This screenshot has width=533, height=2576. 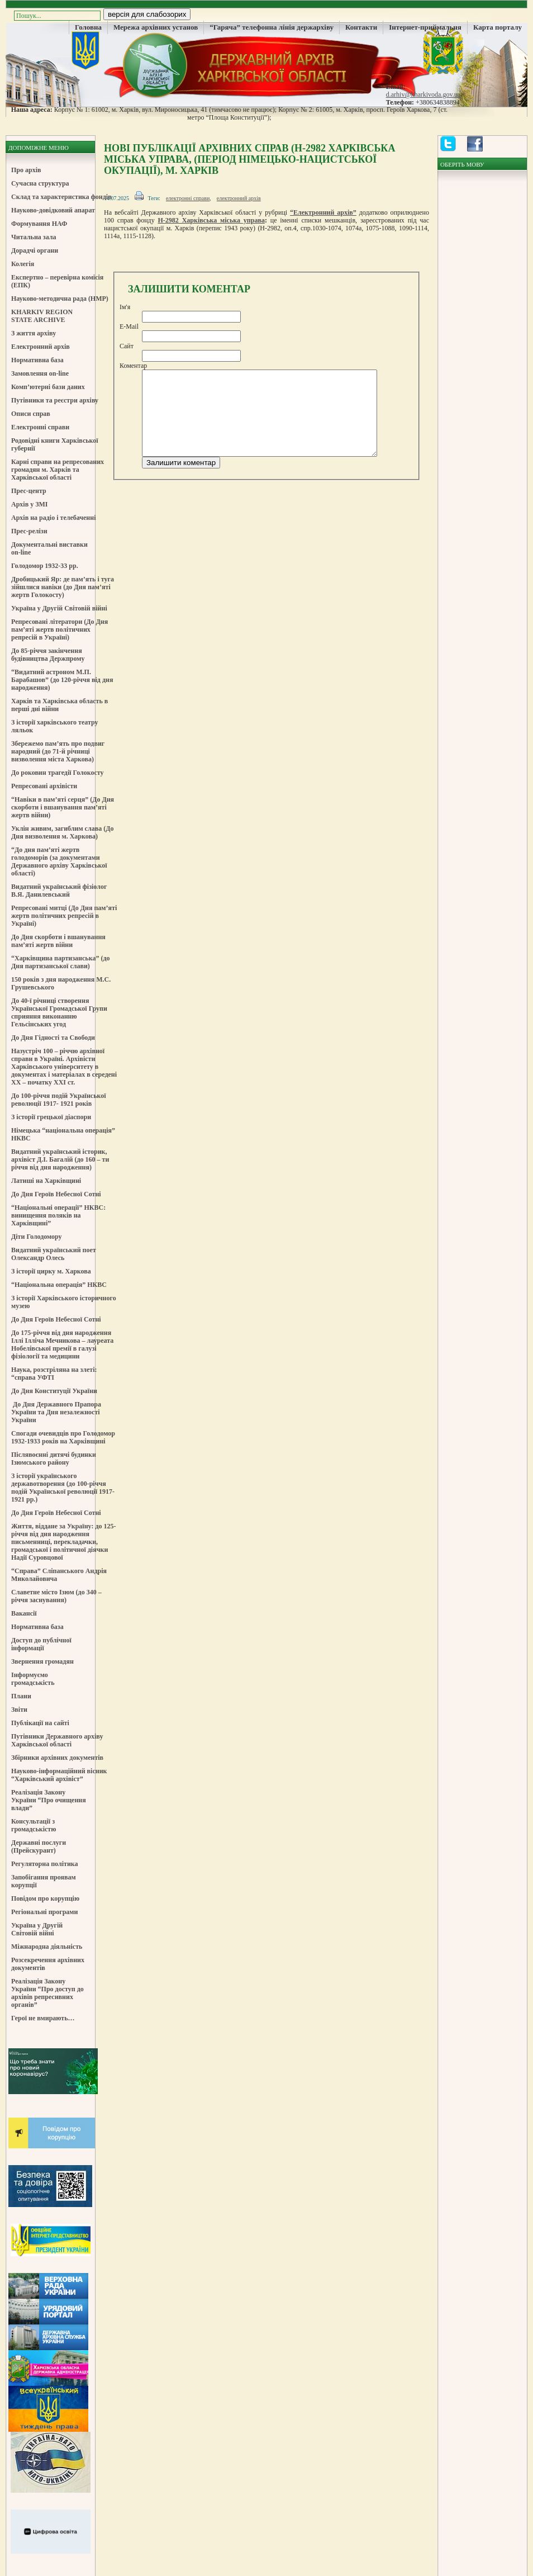 I want to click on “Національна операція” НКВС, so click(x=59, y=1285).